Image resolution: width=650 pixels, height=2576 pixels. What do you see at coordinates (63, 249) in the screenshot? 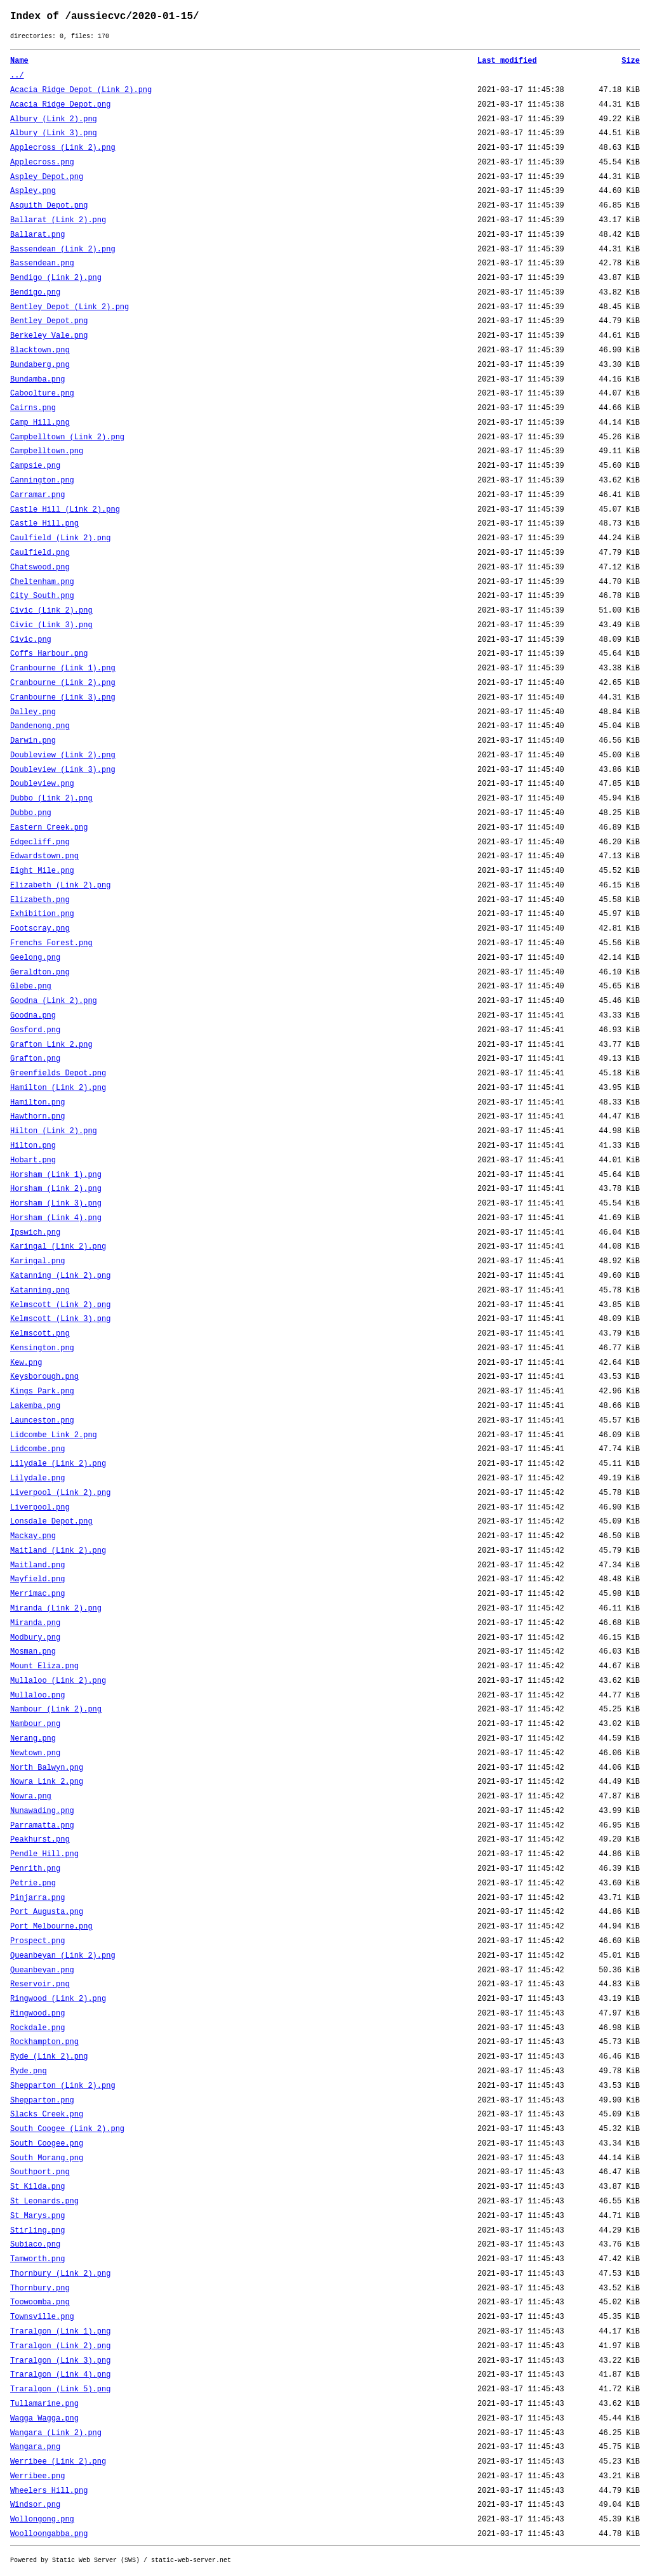
I see `Bassendean (Link 2).png` at bounding box center [63, 249].